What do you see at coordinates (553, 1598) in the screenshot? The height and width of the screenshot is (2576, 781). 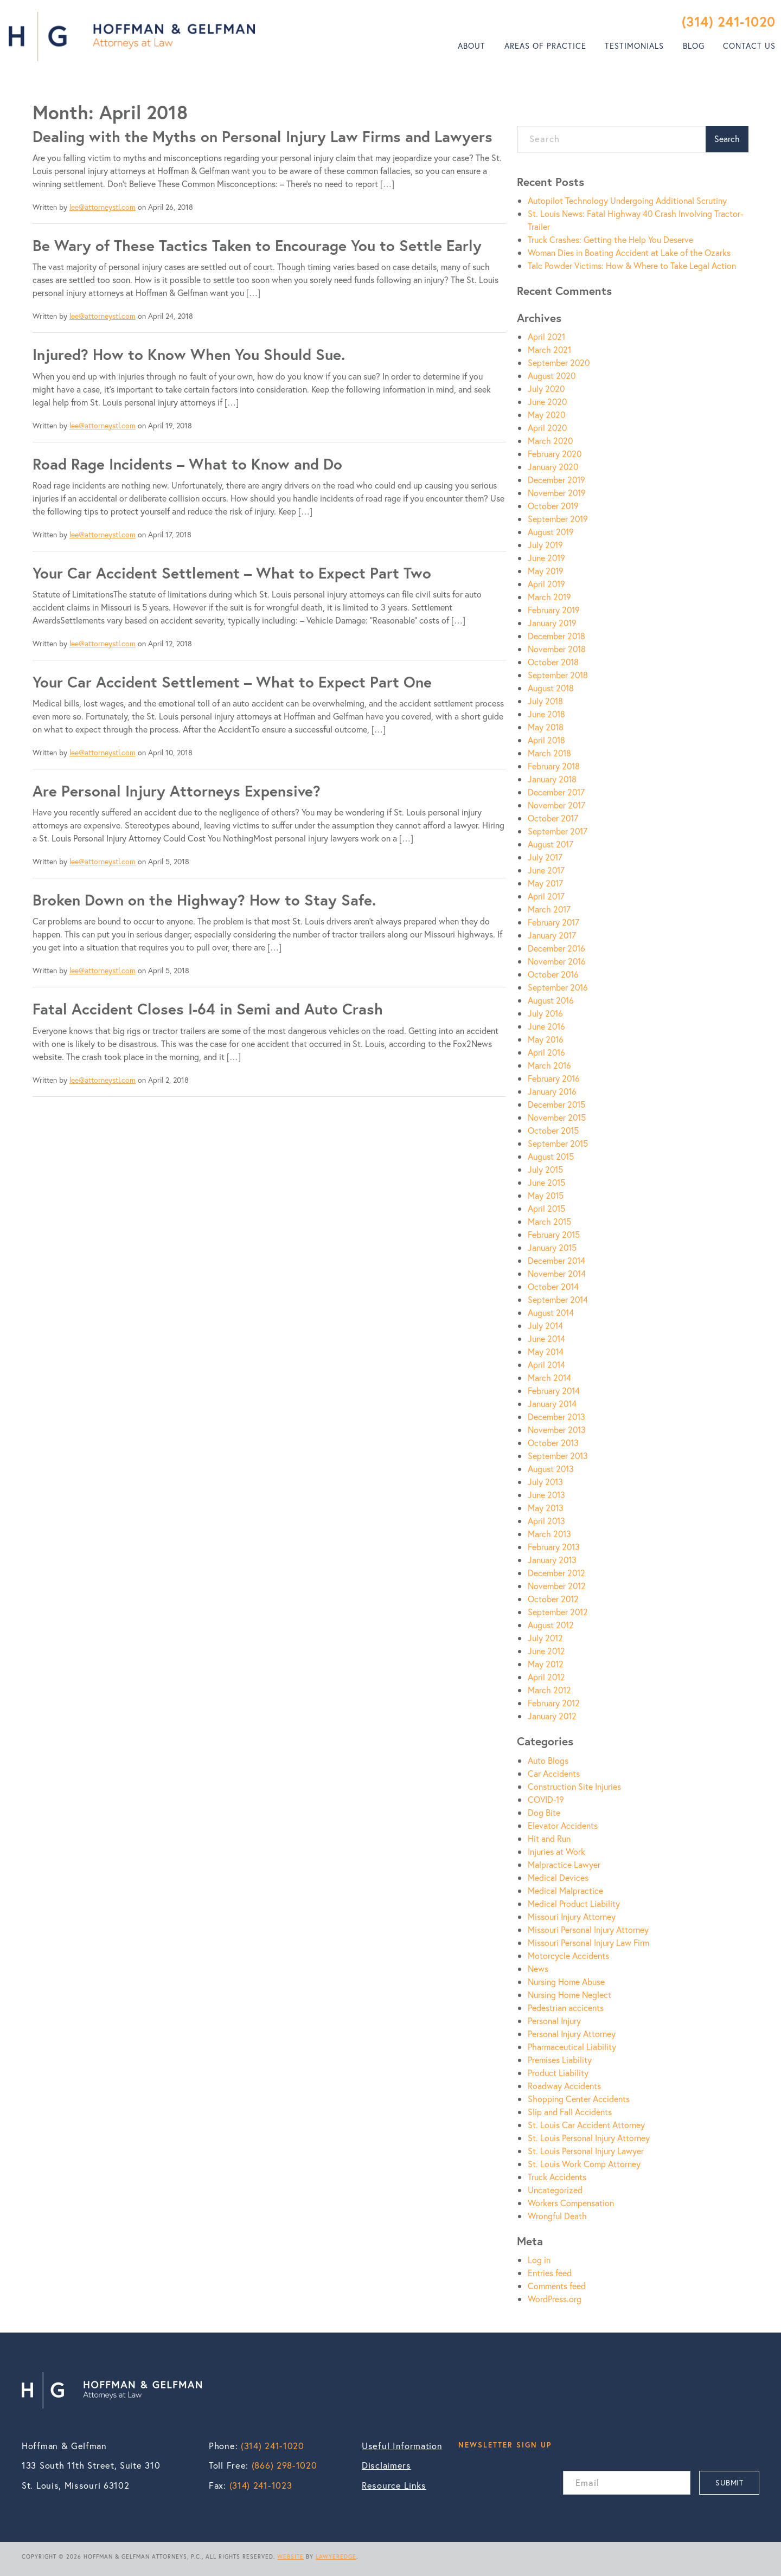 I see `October 2012` at bounding box center [553, 1598].